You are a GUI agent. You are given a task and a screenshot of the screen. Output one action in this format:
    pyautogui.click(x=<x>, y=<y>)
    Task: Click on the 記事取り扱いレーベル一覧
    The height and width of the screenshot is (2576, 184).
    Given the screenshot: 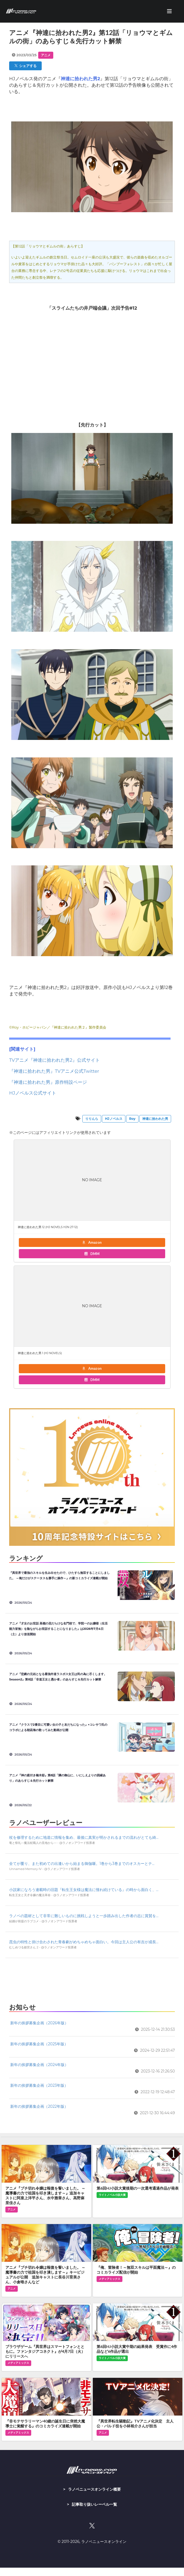 What is the action you would take?
    pyautogui.click(x=94, y=2504)
    